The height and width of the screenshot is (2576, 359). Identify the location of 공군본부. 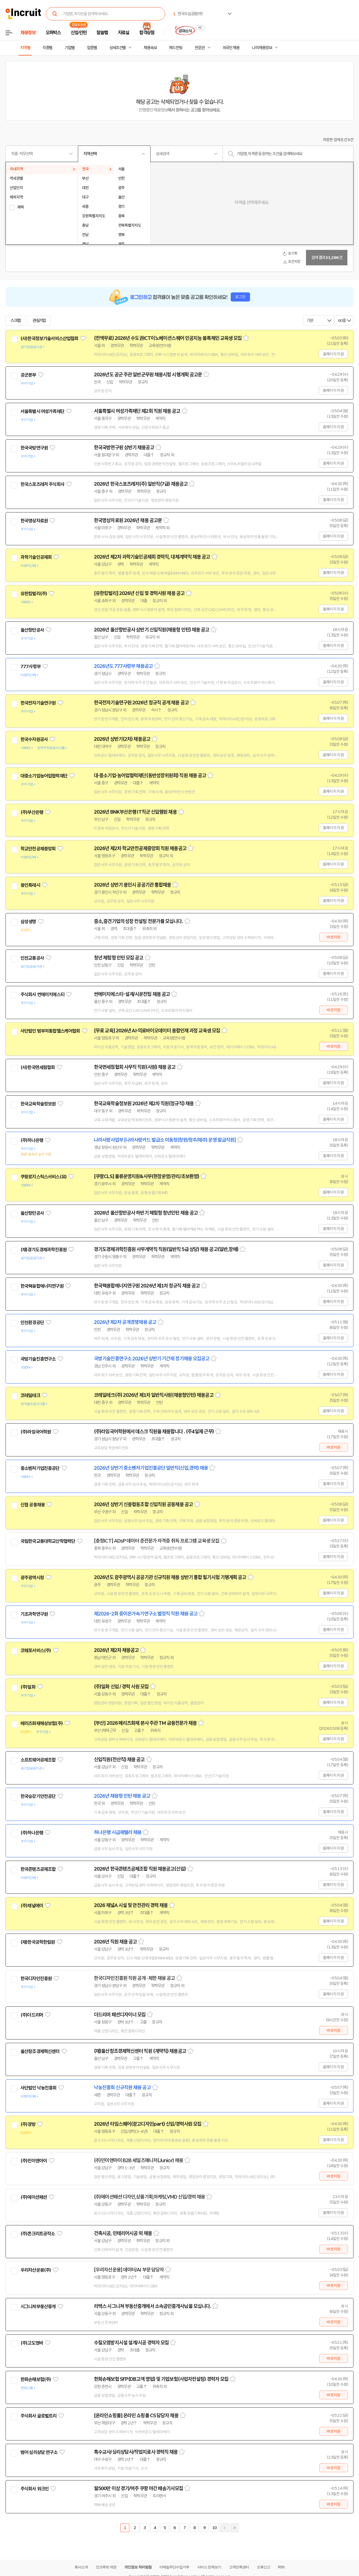
(28, 375).